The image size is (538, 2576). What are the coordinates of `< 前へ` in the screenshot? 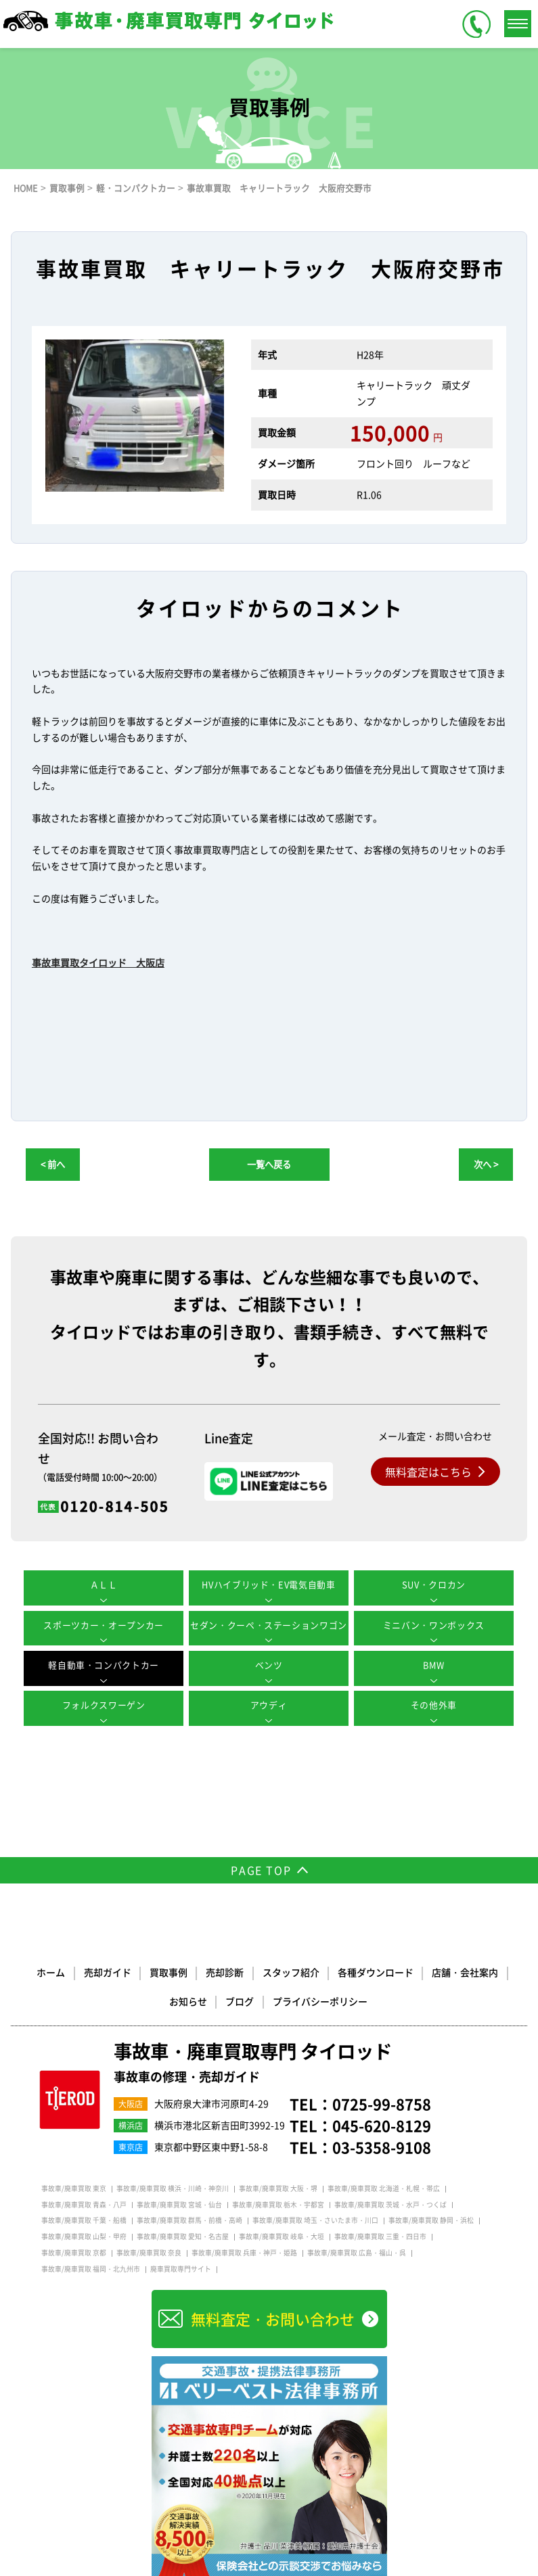 It's located at (53, 1164).